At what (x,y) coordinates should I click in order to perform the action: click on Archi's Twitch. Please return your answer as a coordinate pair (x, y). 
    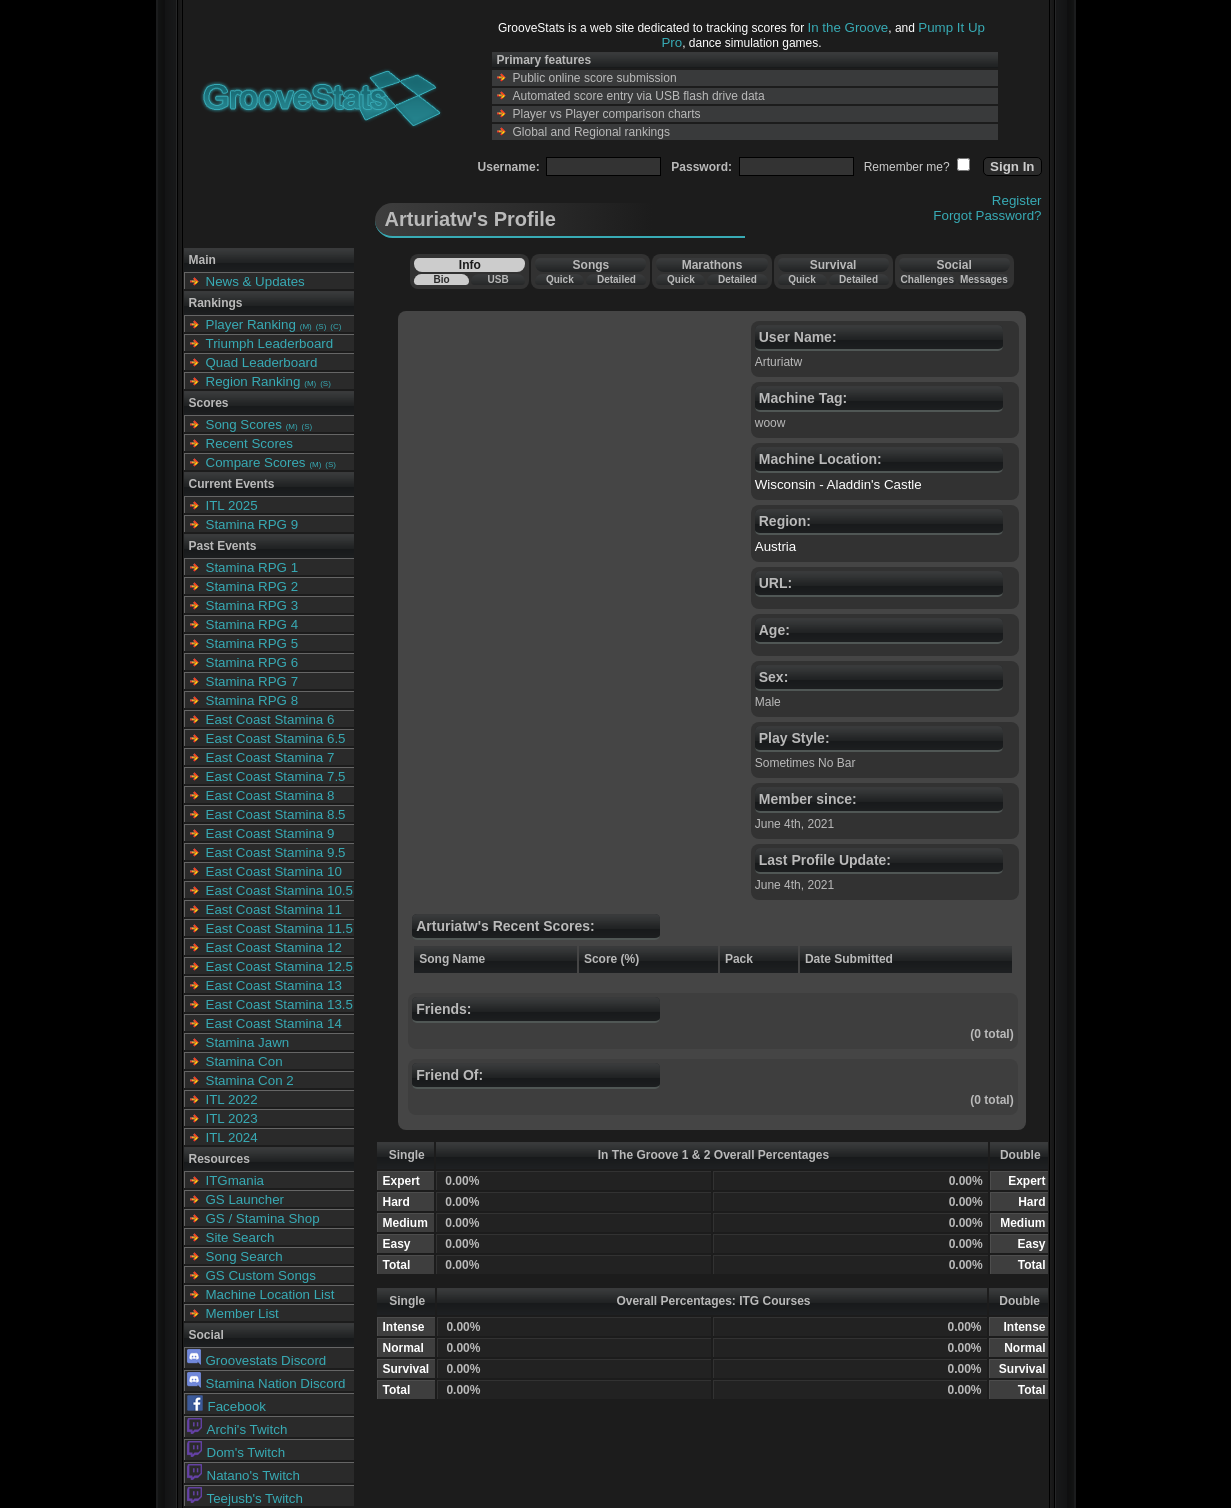
    Looking at the image, I should click on (237, 1429).